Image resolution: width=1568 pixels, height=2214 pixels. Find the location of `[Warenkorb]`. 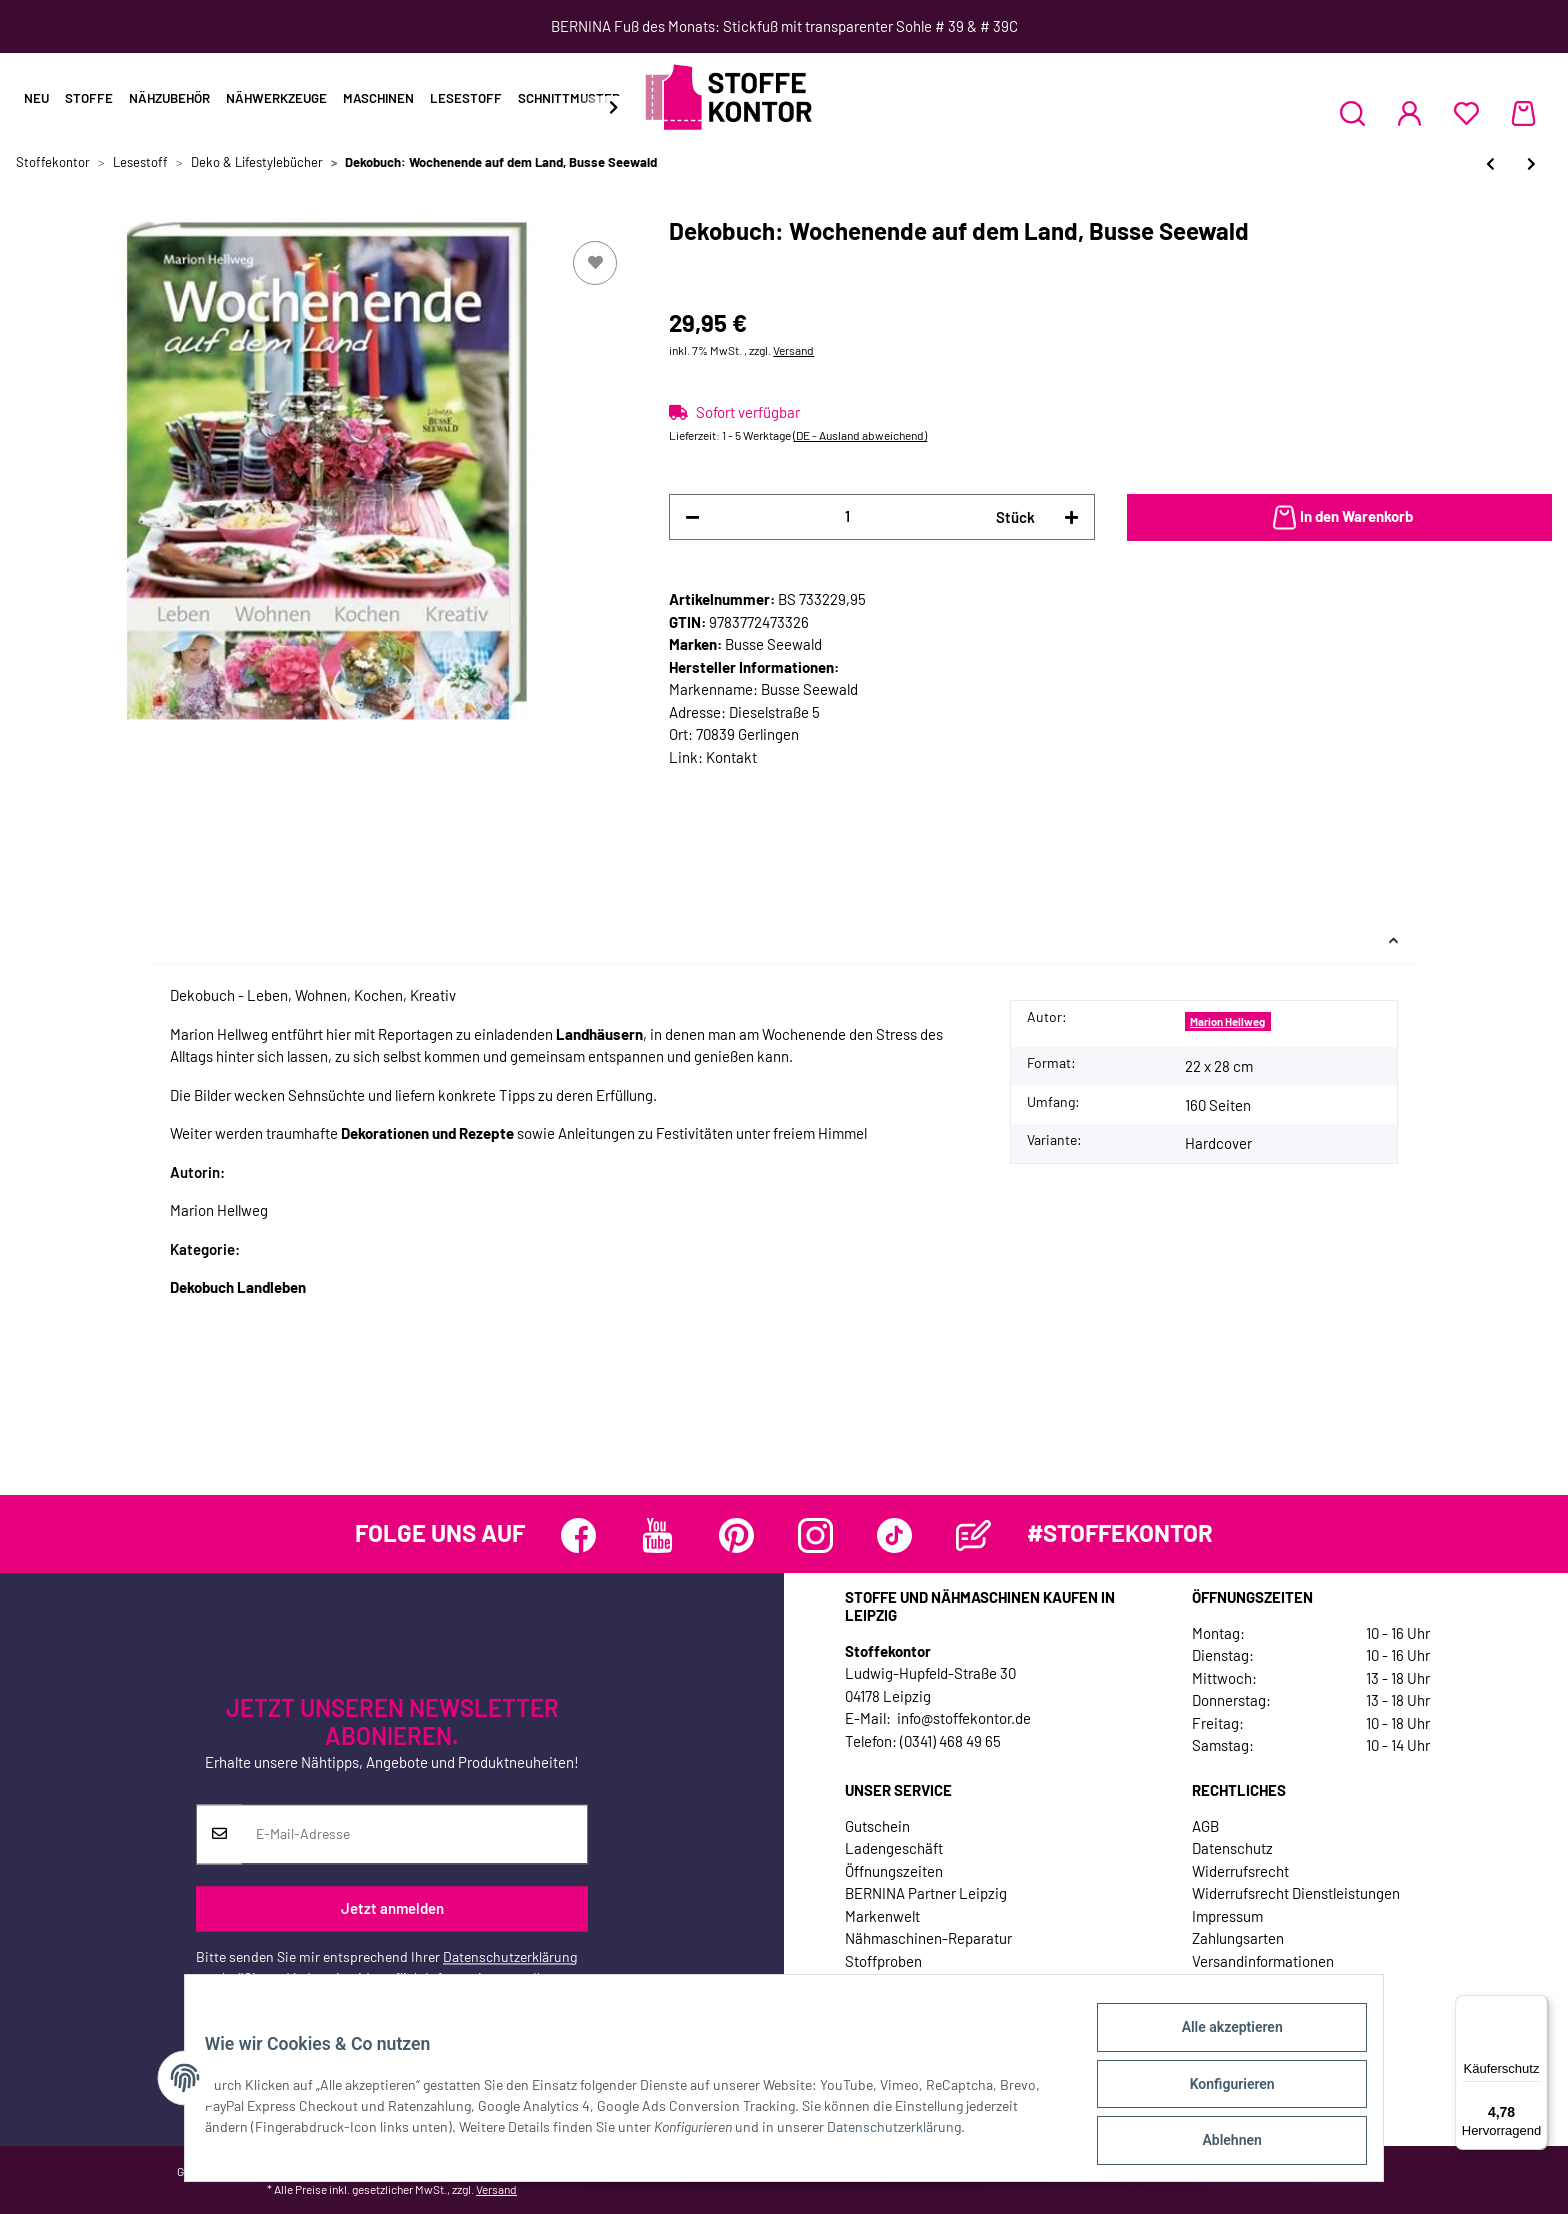

[Warenkorb] is located at coordinates (1523, 113).